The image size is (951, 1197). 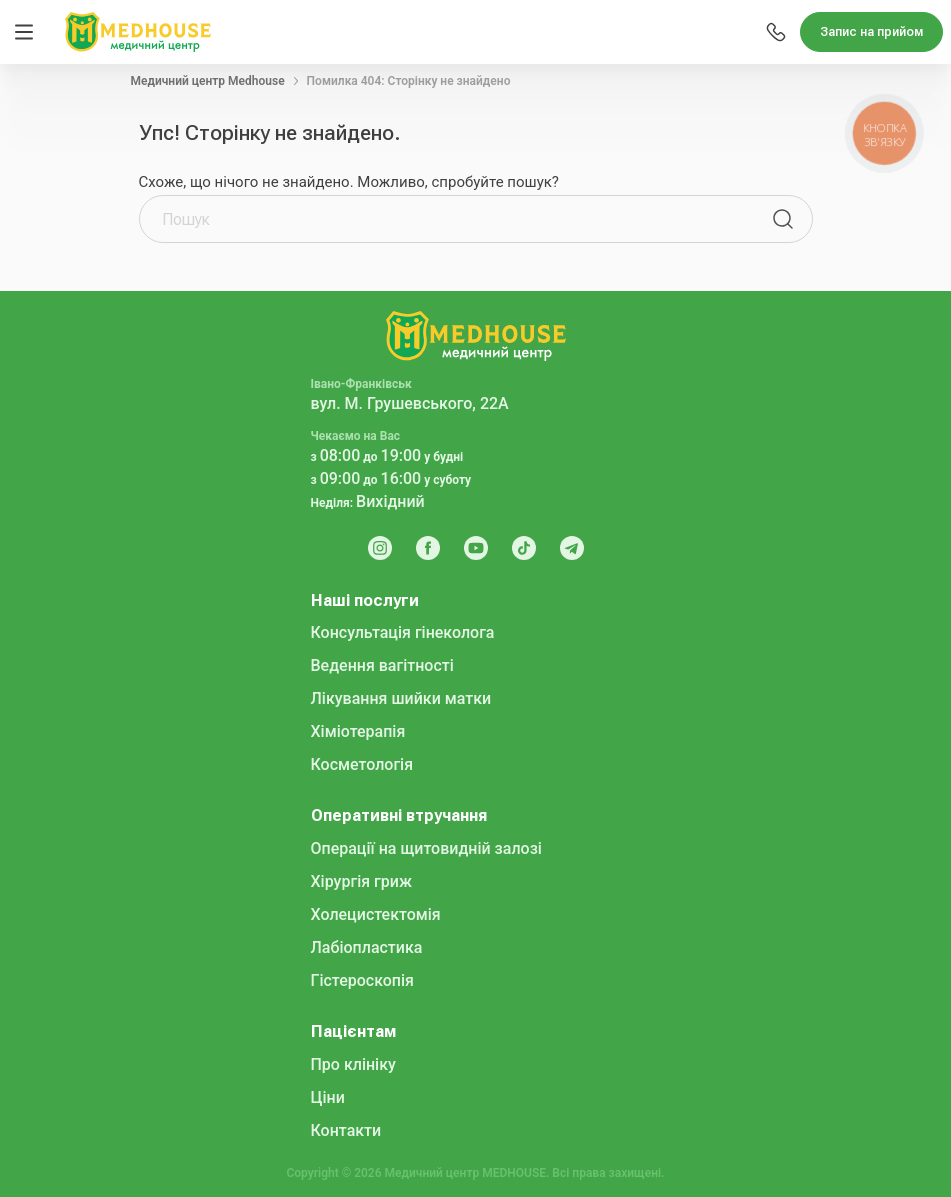 I want to click on Ціни, so click(x=328, y=1097).